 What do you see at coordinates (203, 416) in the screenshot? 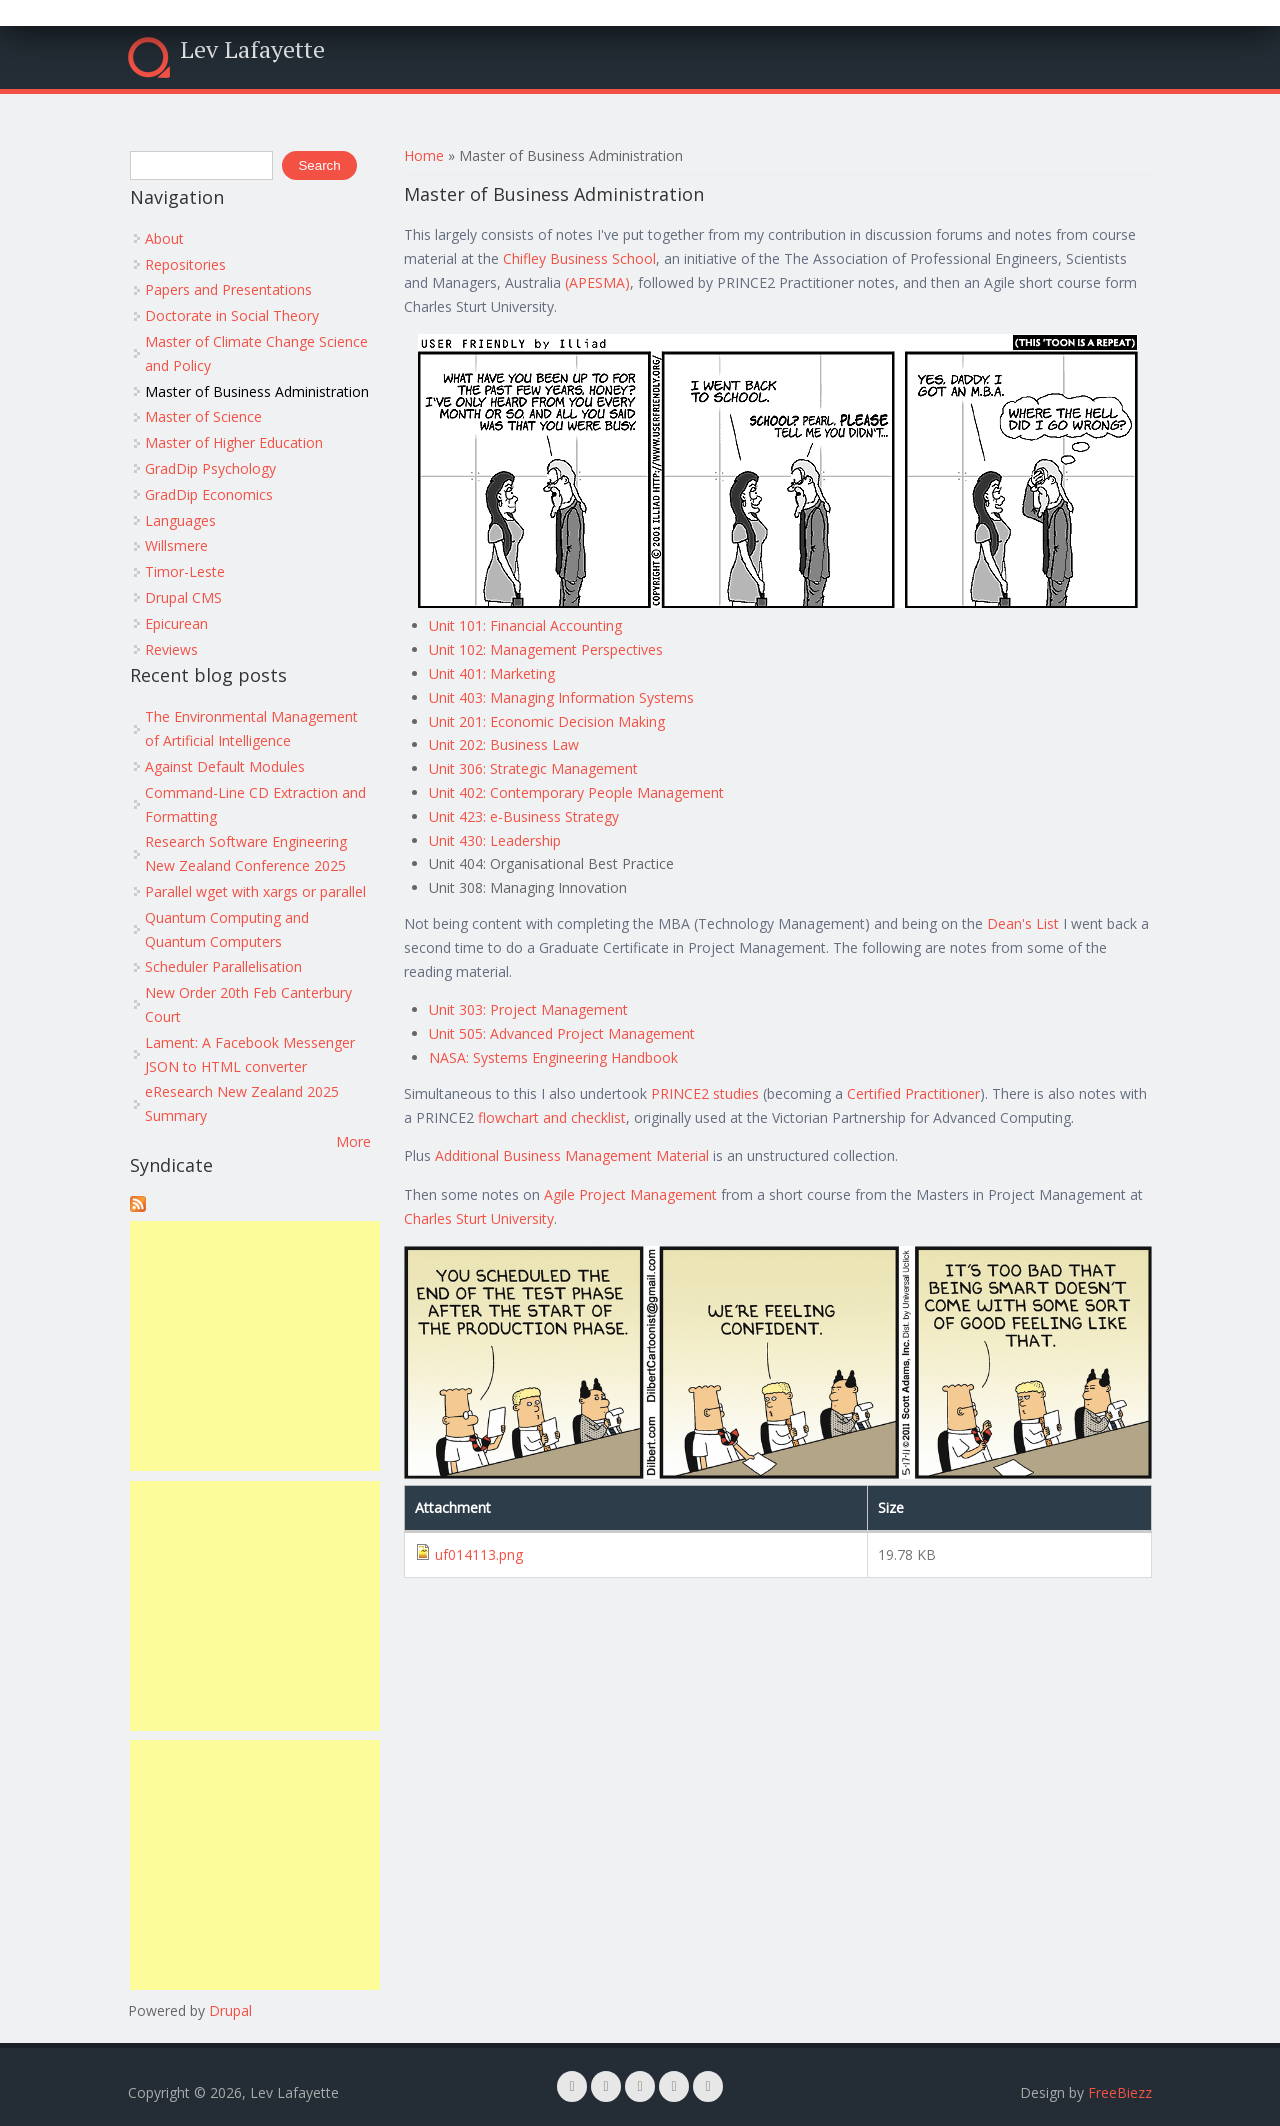
I see `Master of Science` at bounding box center [203, 416].